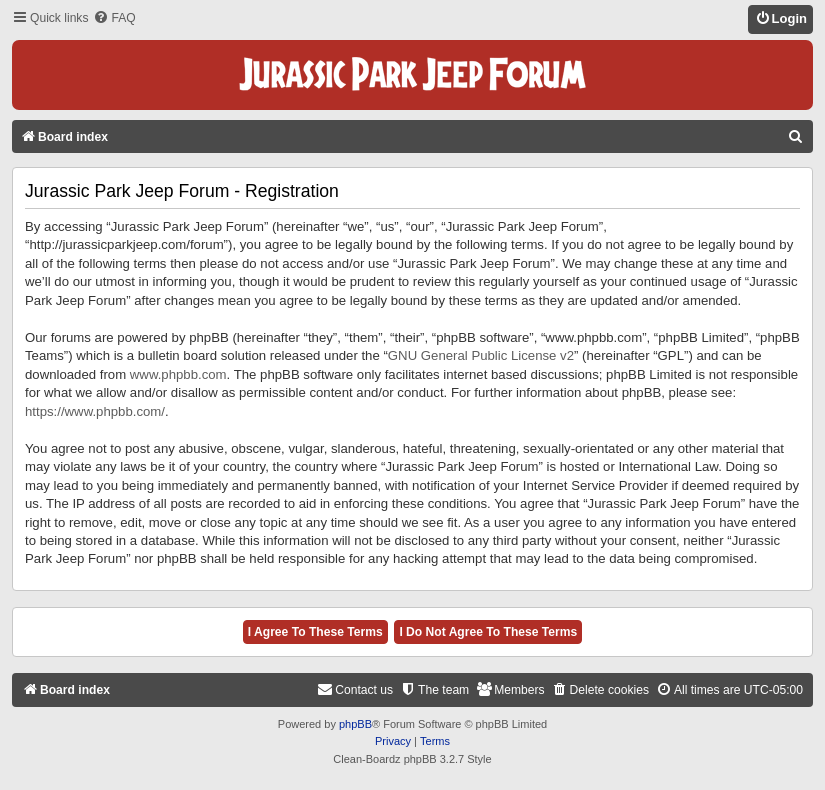 The height and width of the screenshot is (790, 825). What do you see at coordinates (481, 355) in the screenshot?
I see `GNU General Public License v2` at bounding box center [481, 355].